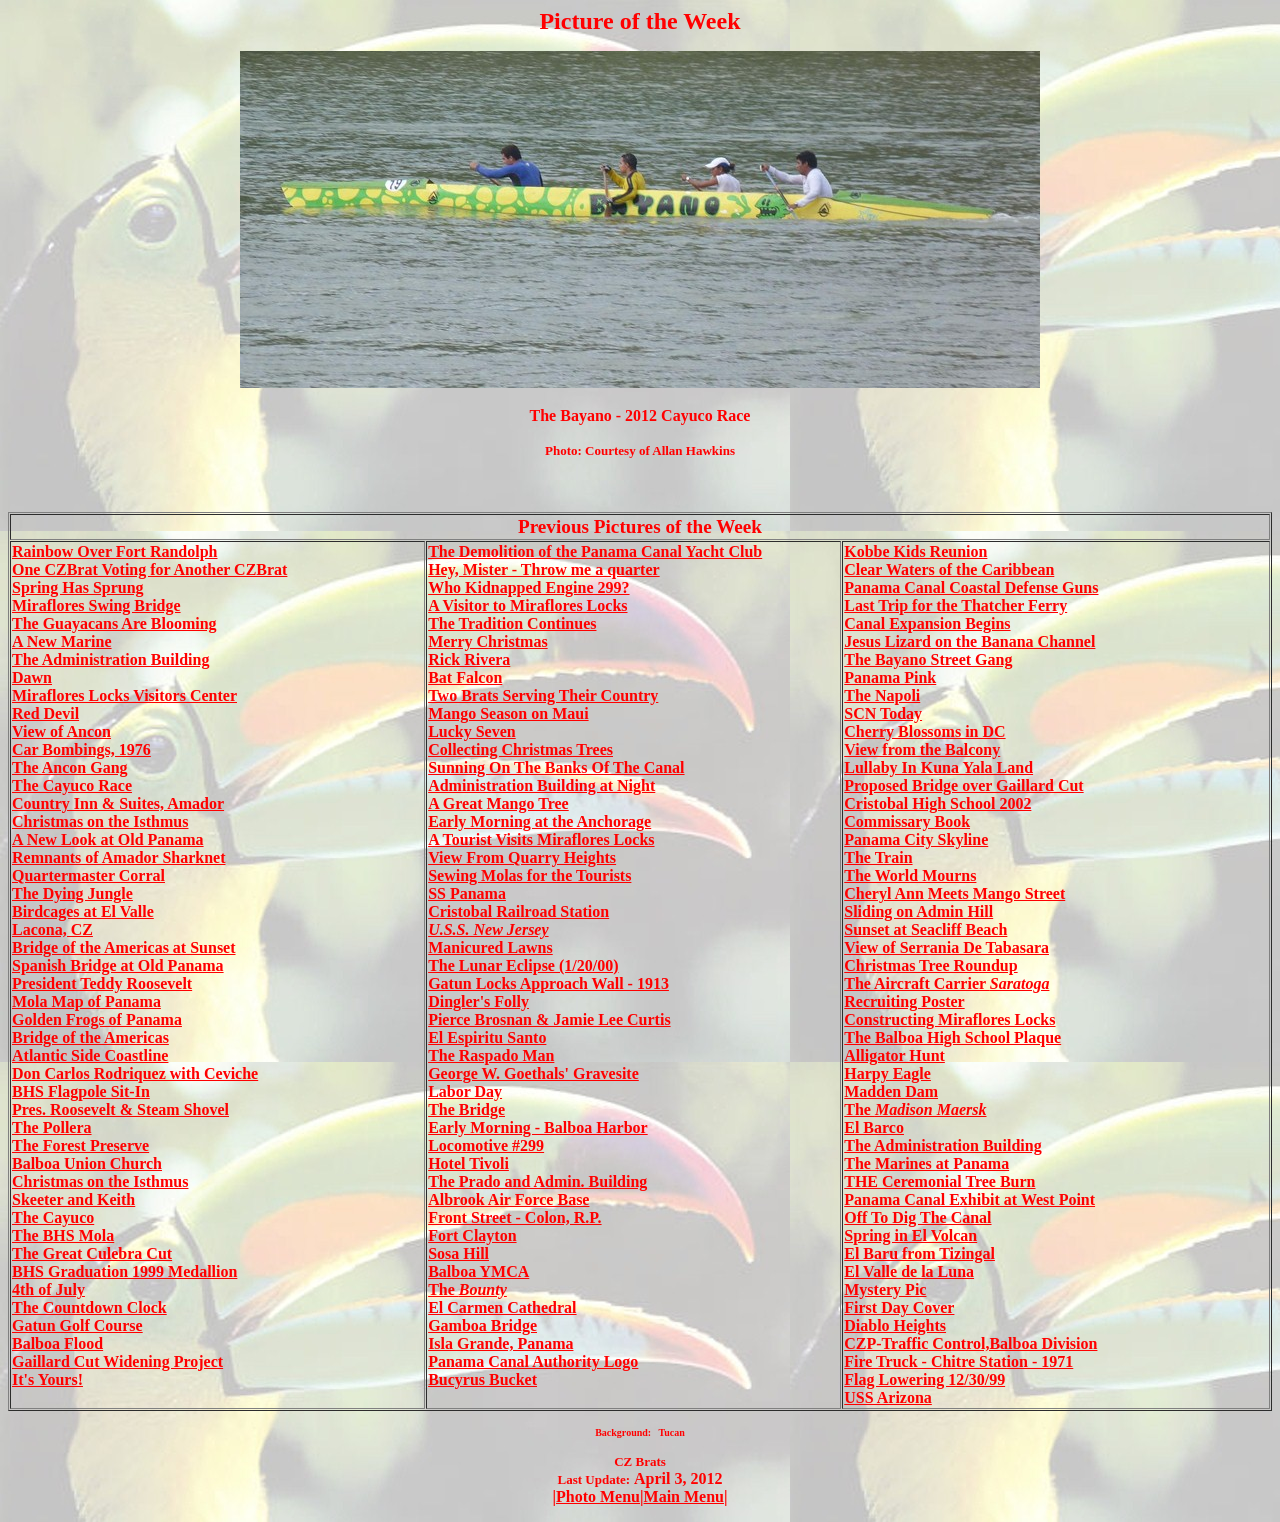 This screenshot has height=1522, width=1280. What do you see at coordinates (118, 803) in the screenshot?
I see `Country Inn & Suites, Amador` at bounding box center [118, 803].